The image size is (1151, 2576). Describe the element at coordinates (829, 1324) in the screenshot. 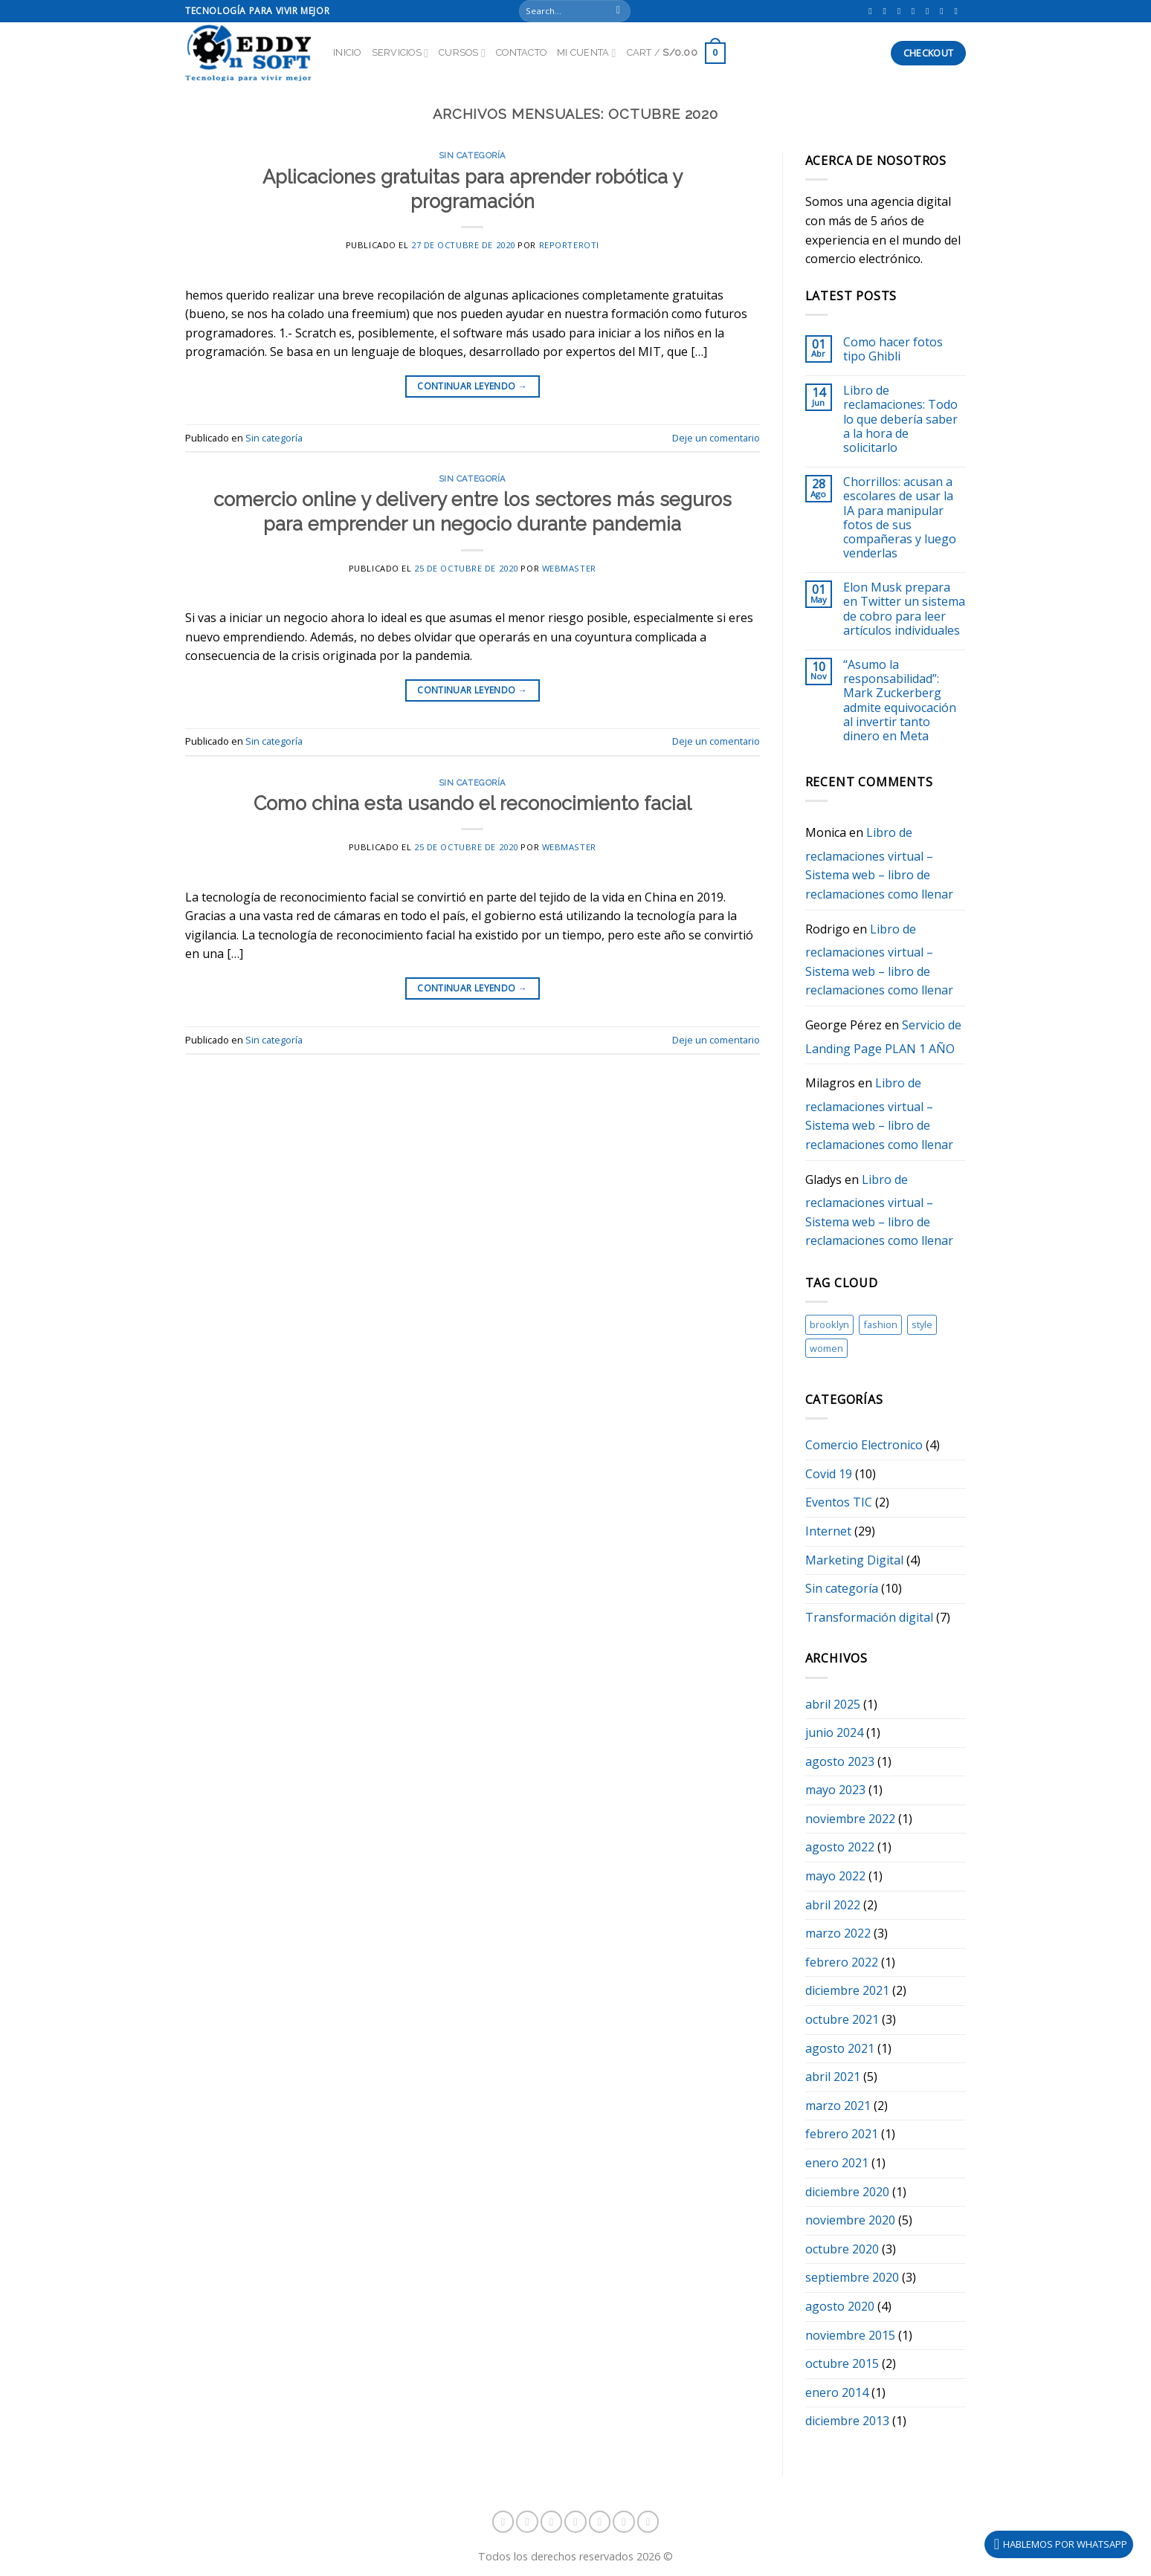

I see `brooklyn [brooklyn (1 elemento)]` at that location.